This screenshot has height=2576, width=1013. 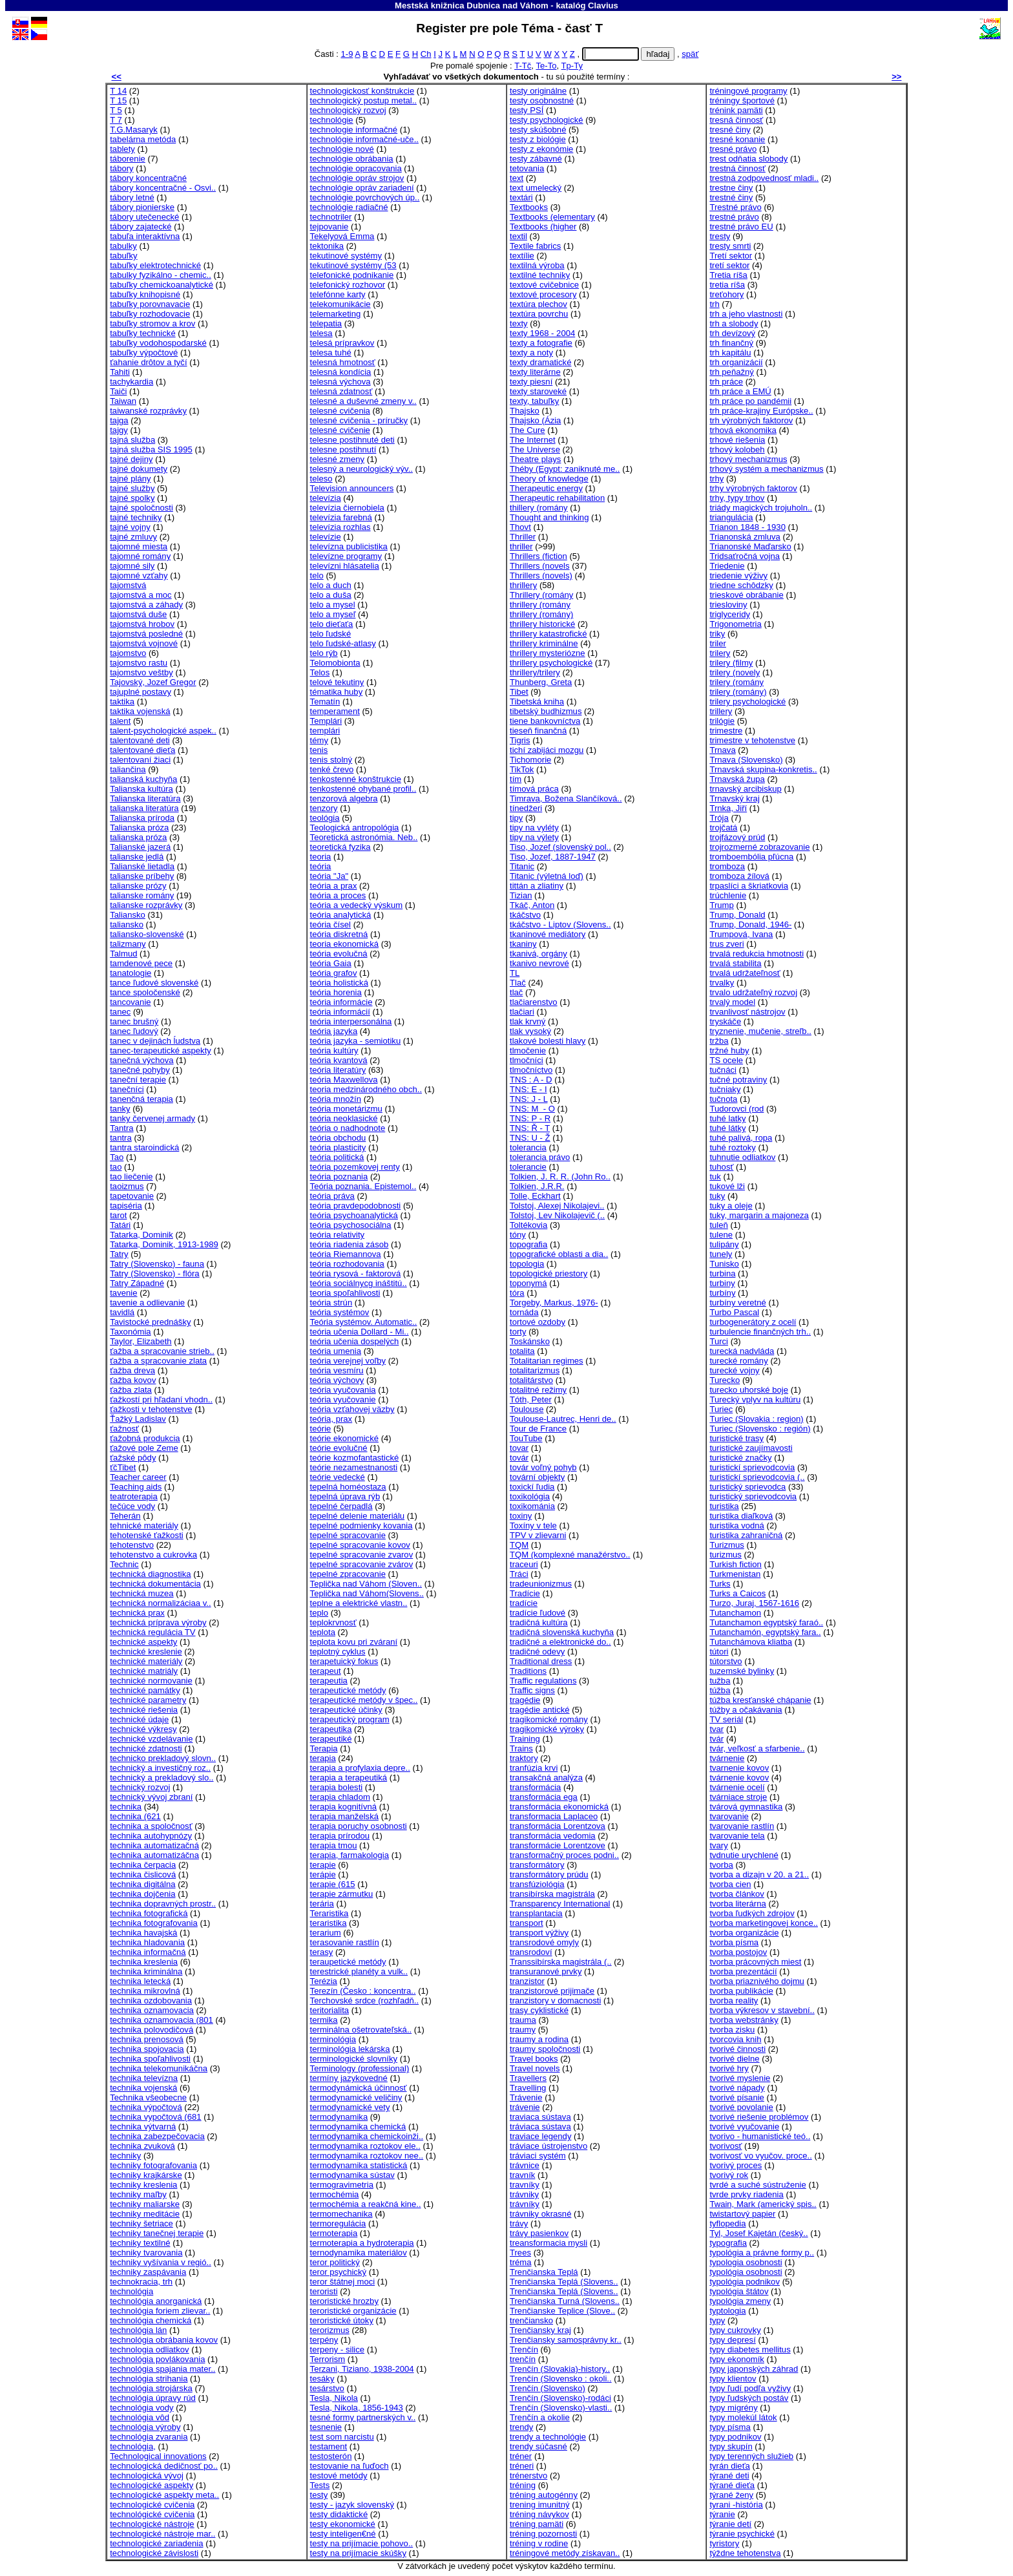 What do you see at coordinates (722, 1293) in the screenshot?
I see `turbíny` at bounding box center [722, 1293].